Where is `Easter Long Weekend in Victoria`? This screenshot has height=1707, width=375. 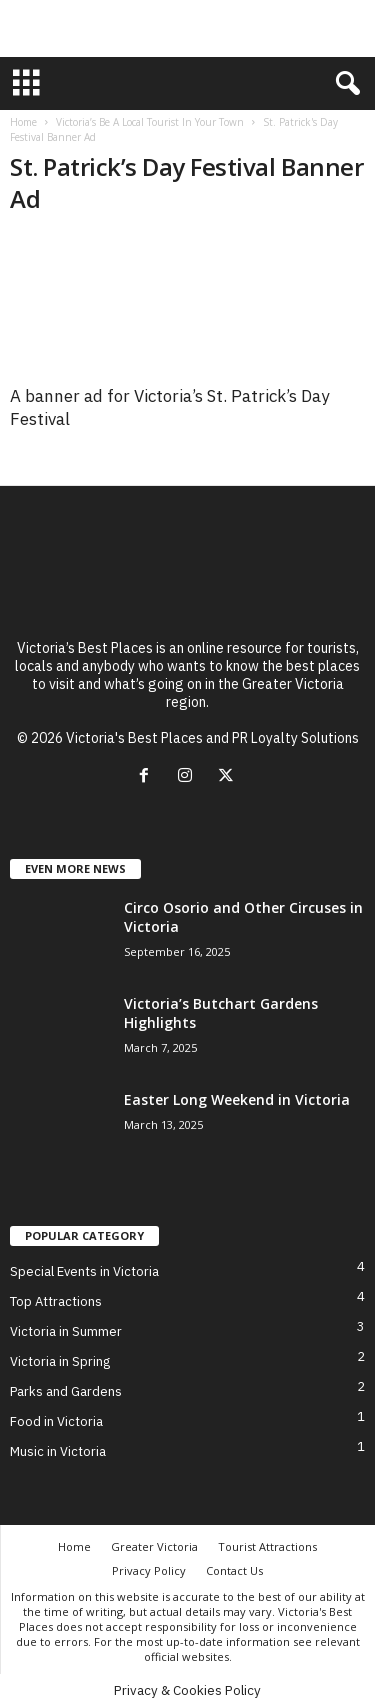 Easter Long Weekend in Victoria is located at coordinates (237, 1099).